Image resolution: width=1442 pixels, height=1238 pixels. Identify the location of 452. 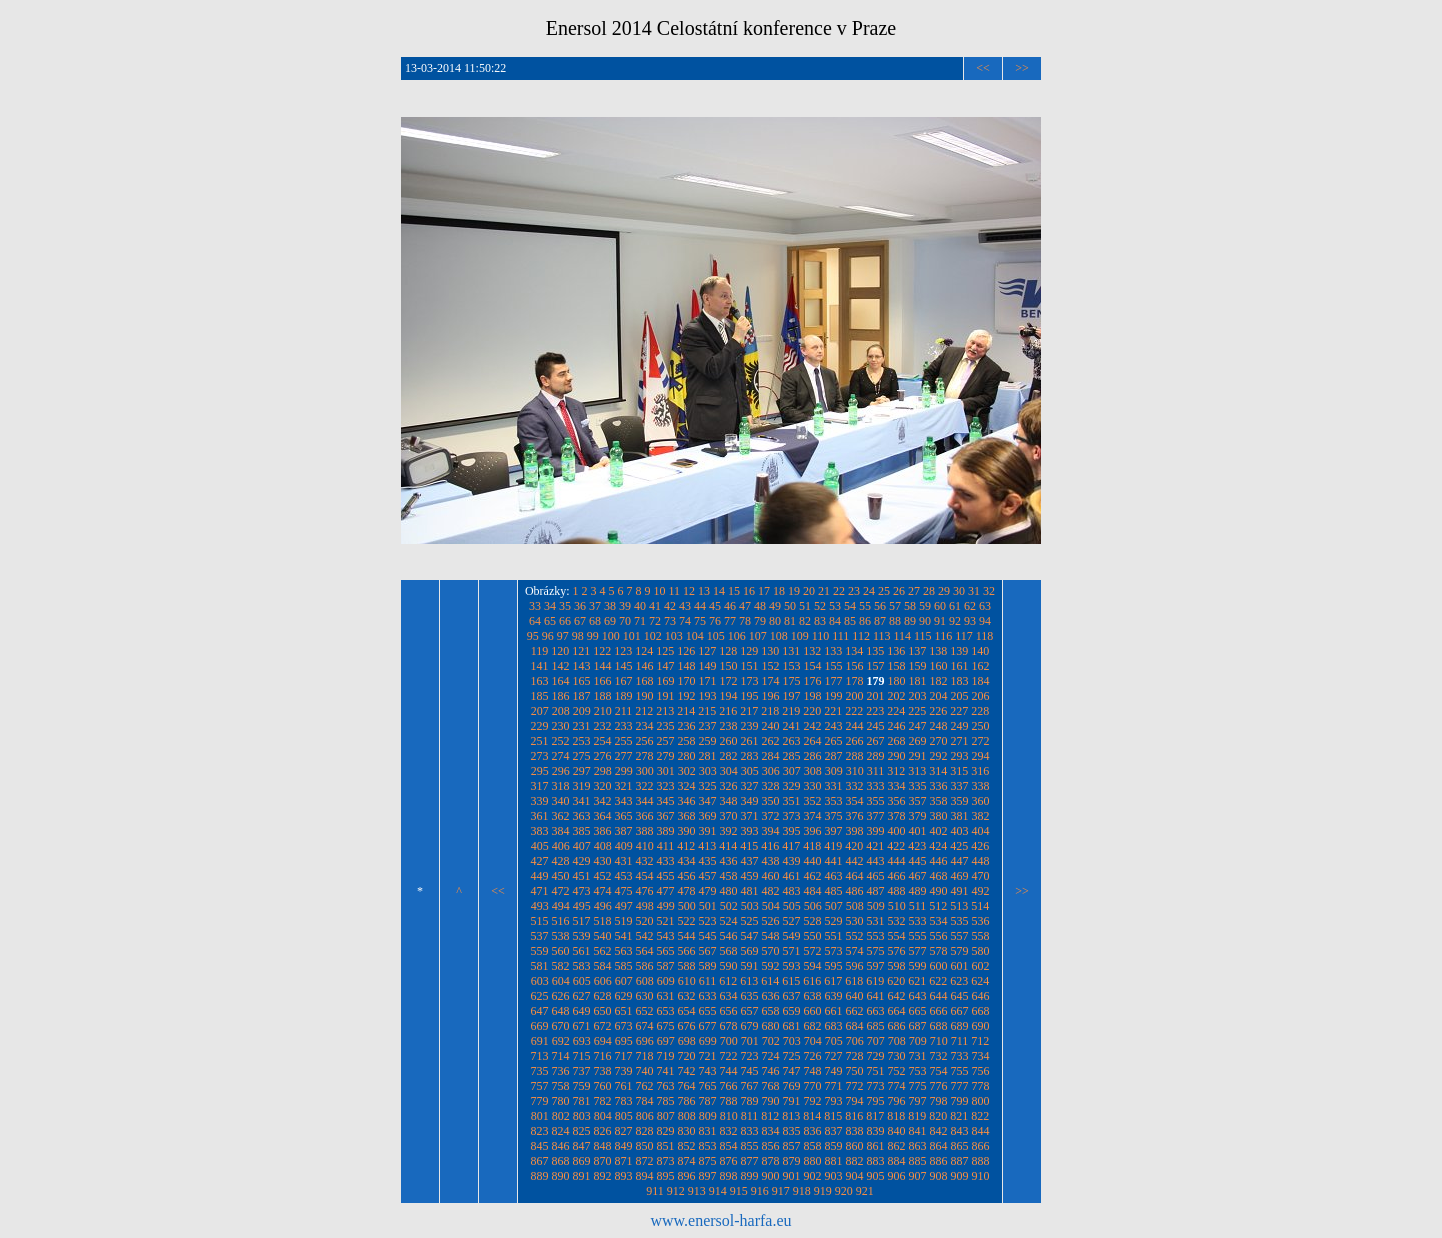
(603, 876).